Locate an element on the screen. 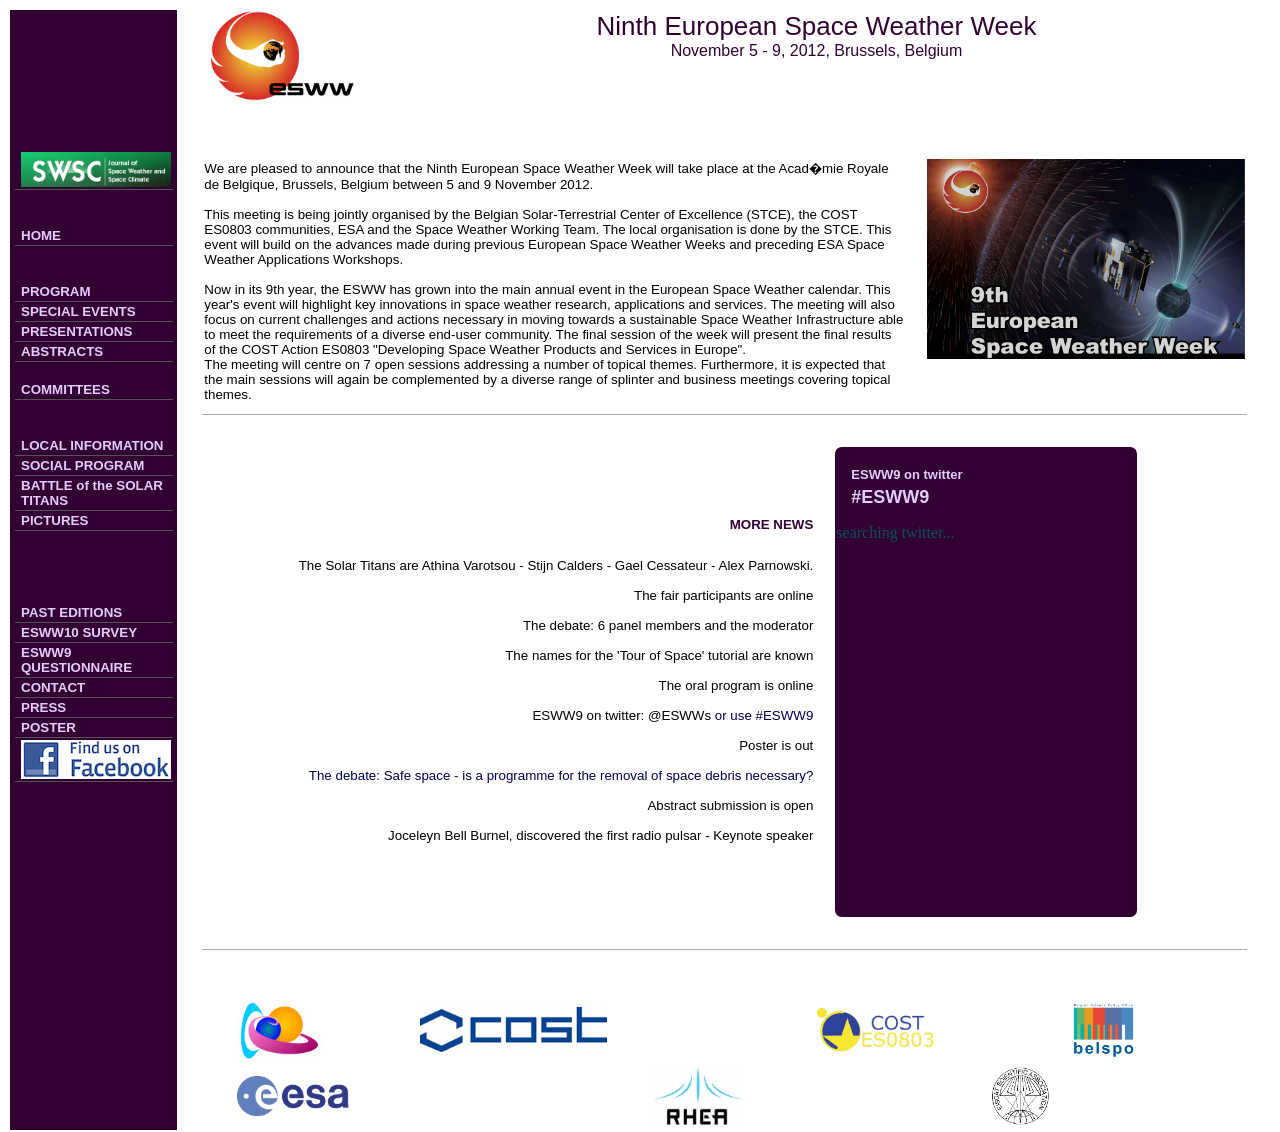 Image resolution: width=1280 pixels, height=1132 pixels. #ESWW9 is located at coordinates (890, 497).